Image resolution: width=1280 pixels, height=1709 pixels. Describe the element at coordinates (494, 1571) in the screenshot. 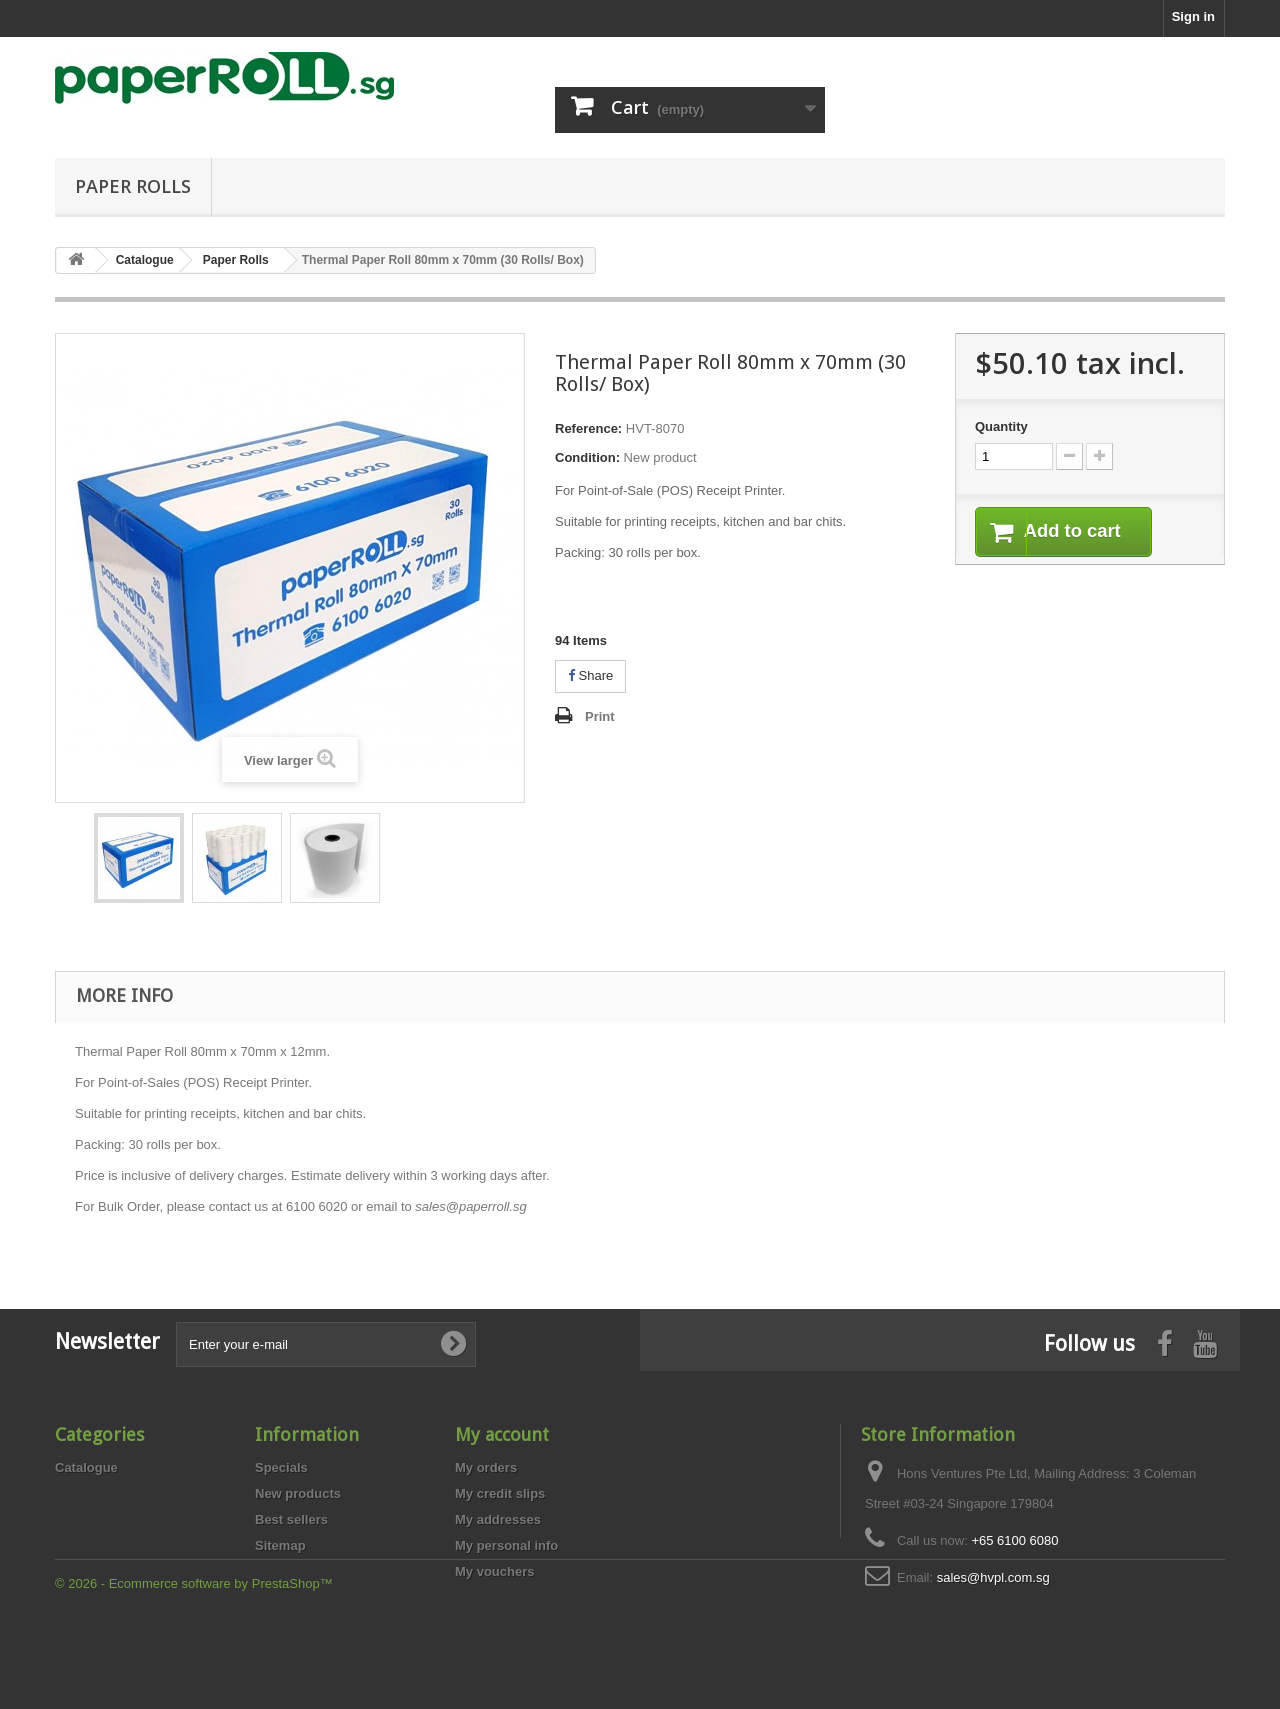

I see `My vouchers` at that location.